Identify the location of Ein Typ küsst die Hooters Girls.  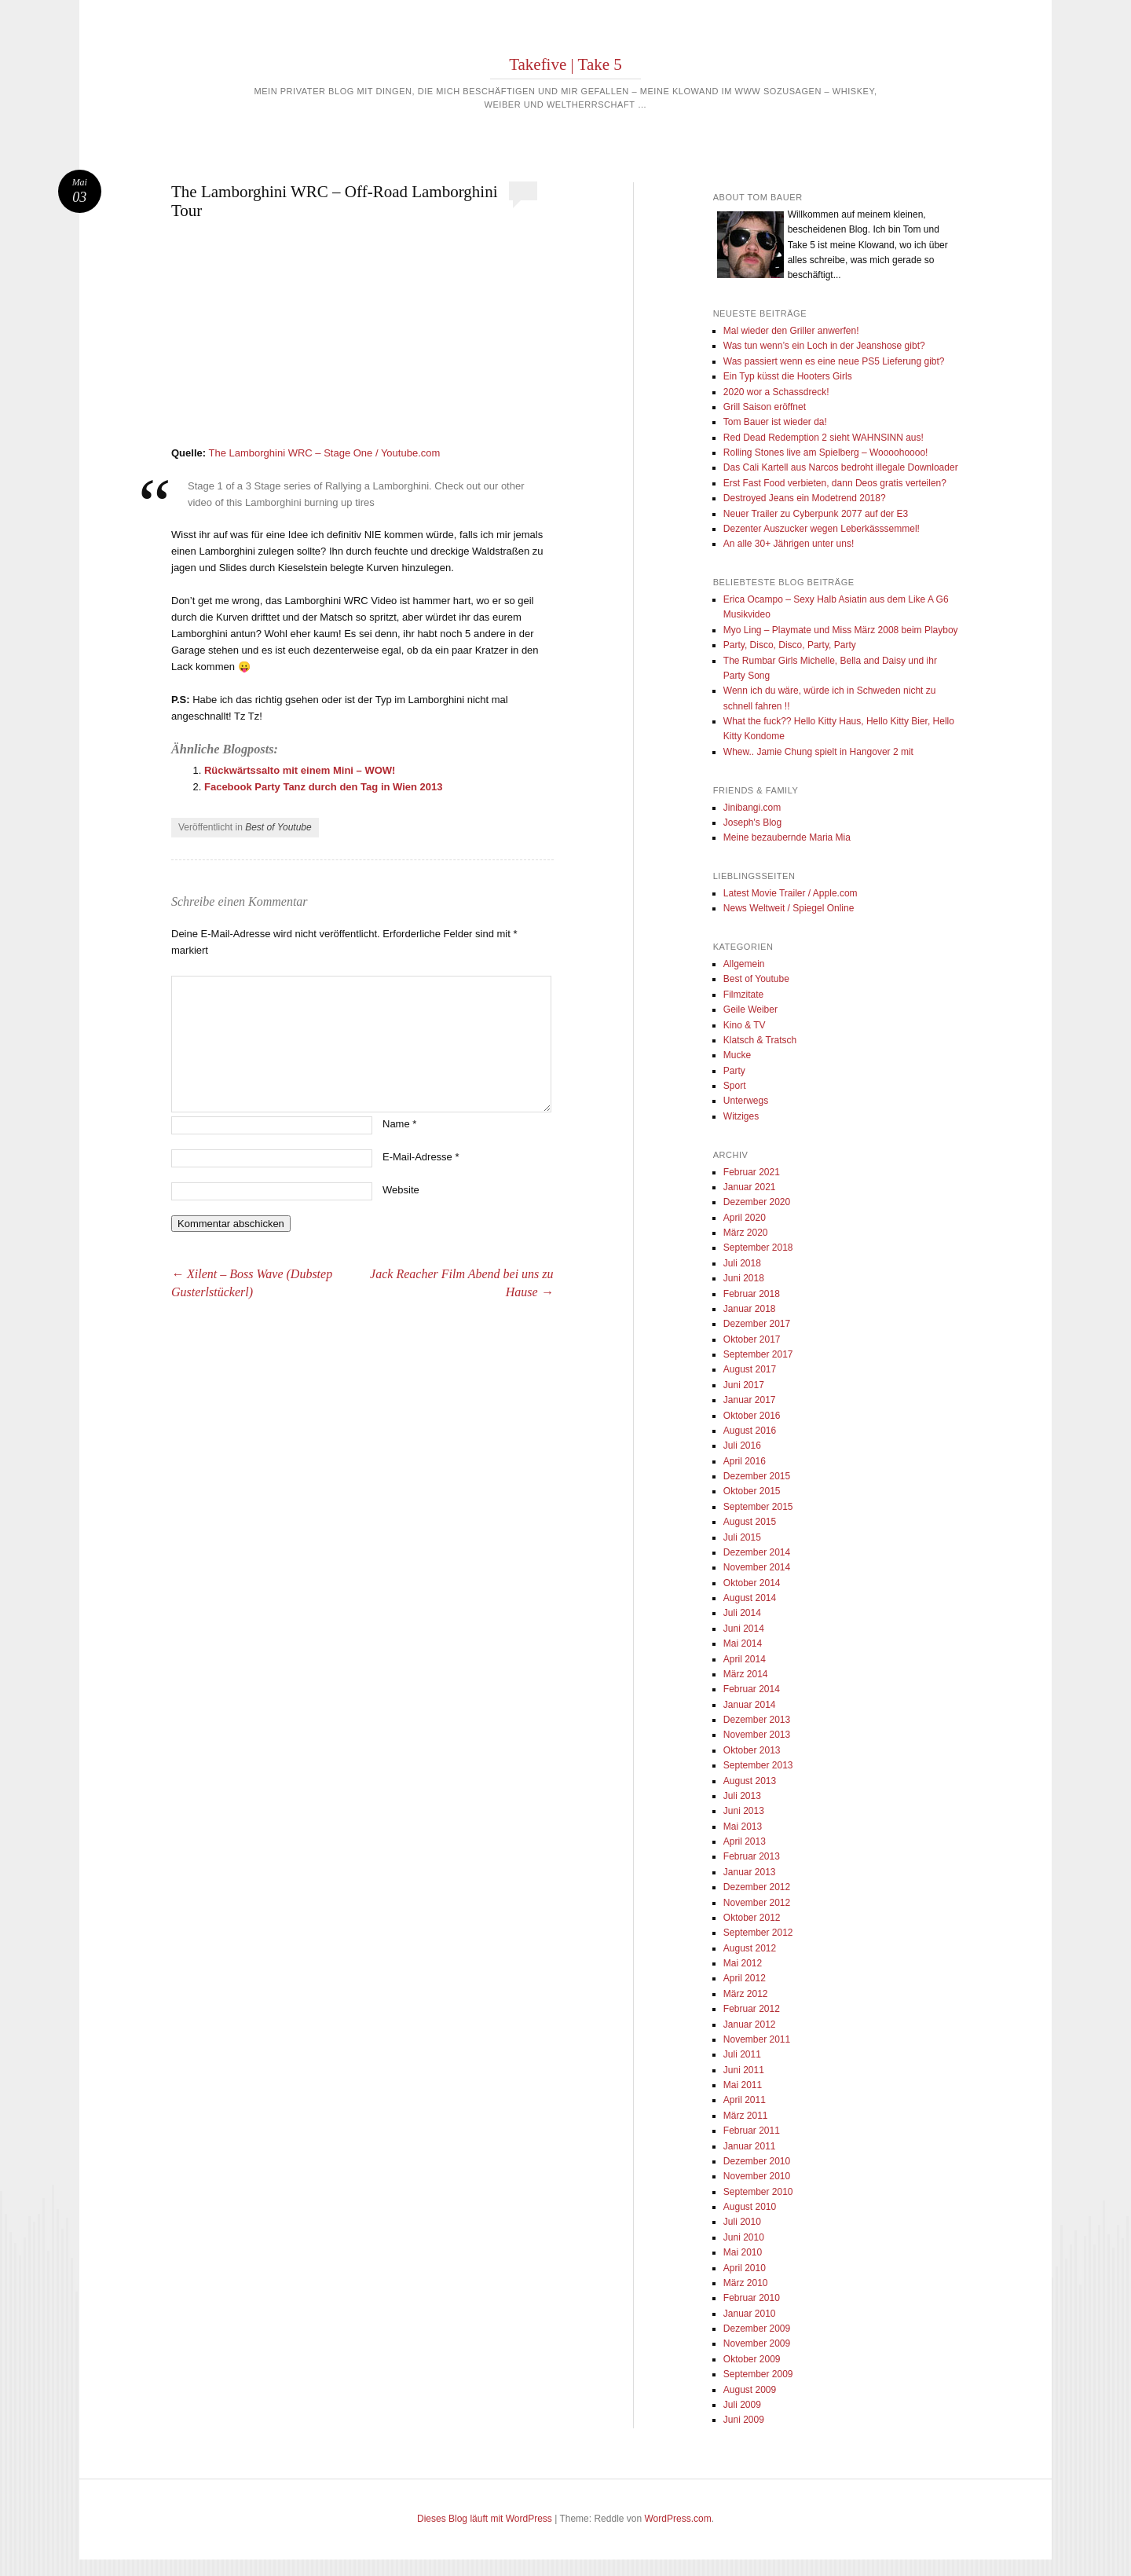
(787, 376).